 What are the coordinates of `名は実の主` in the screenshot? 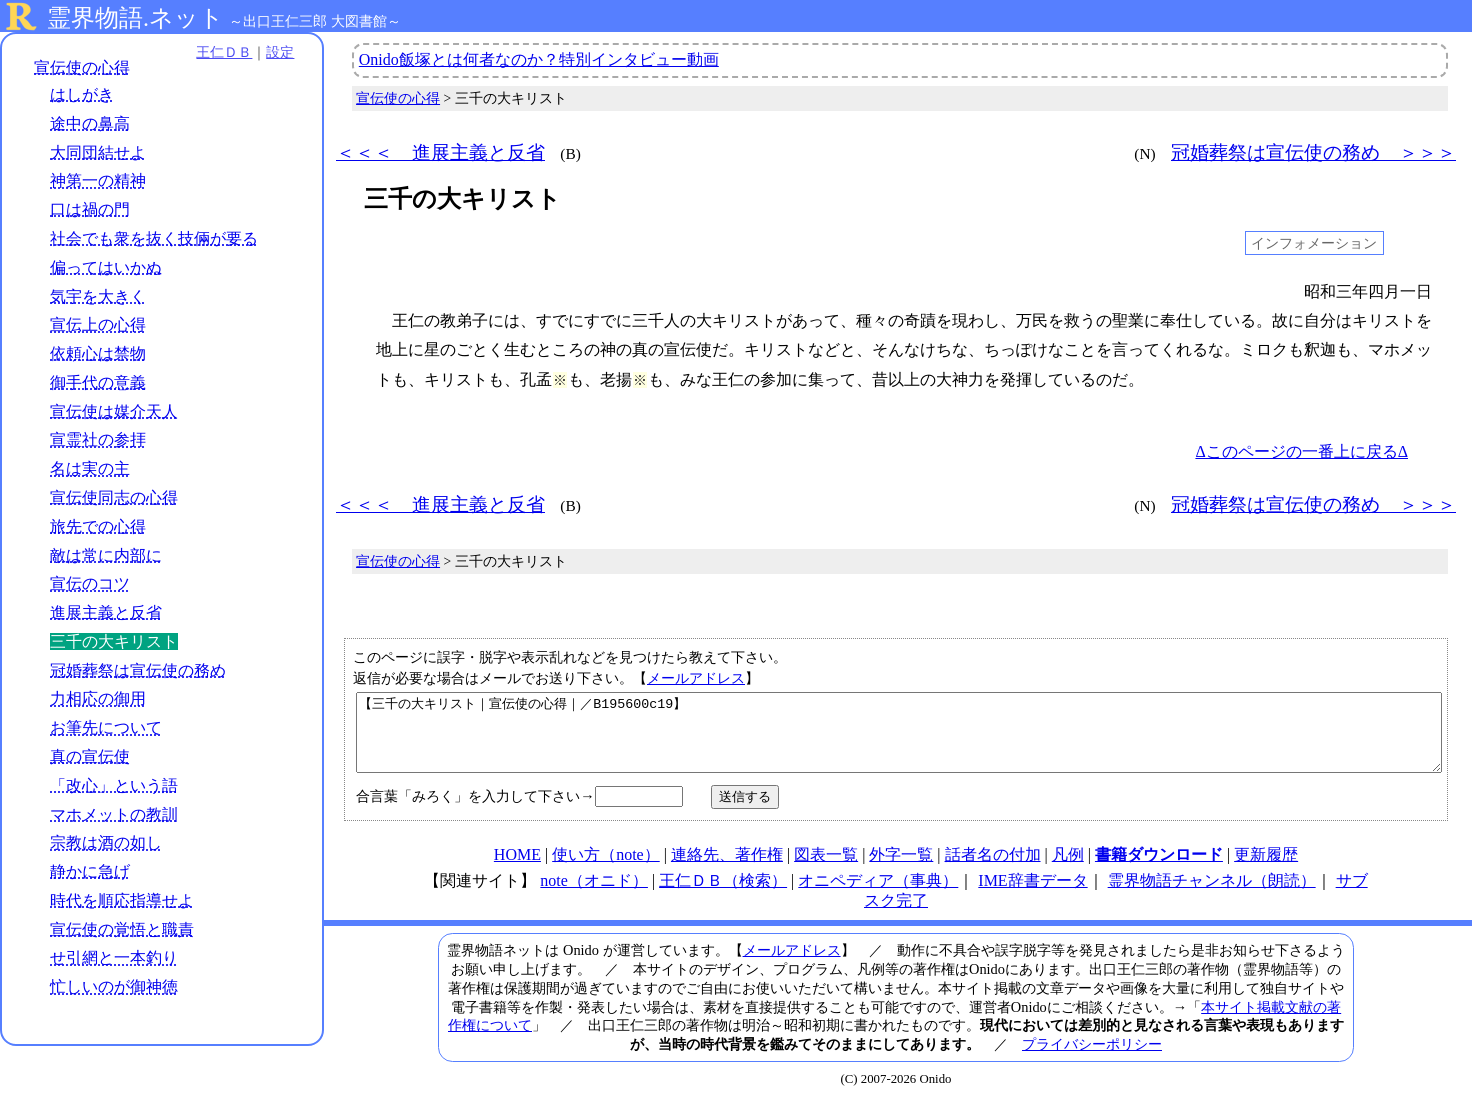 It's located at (90, 468).